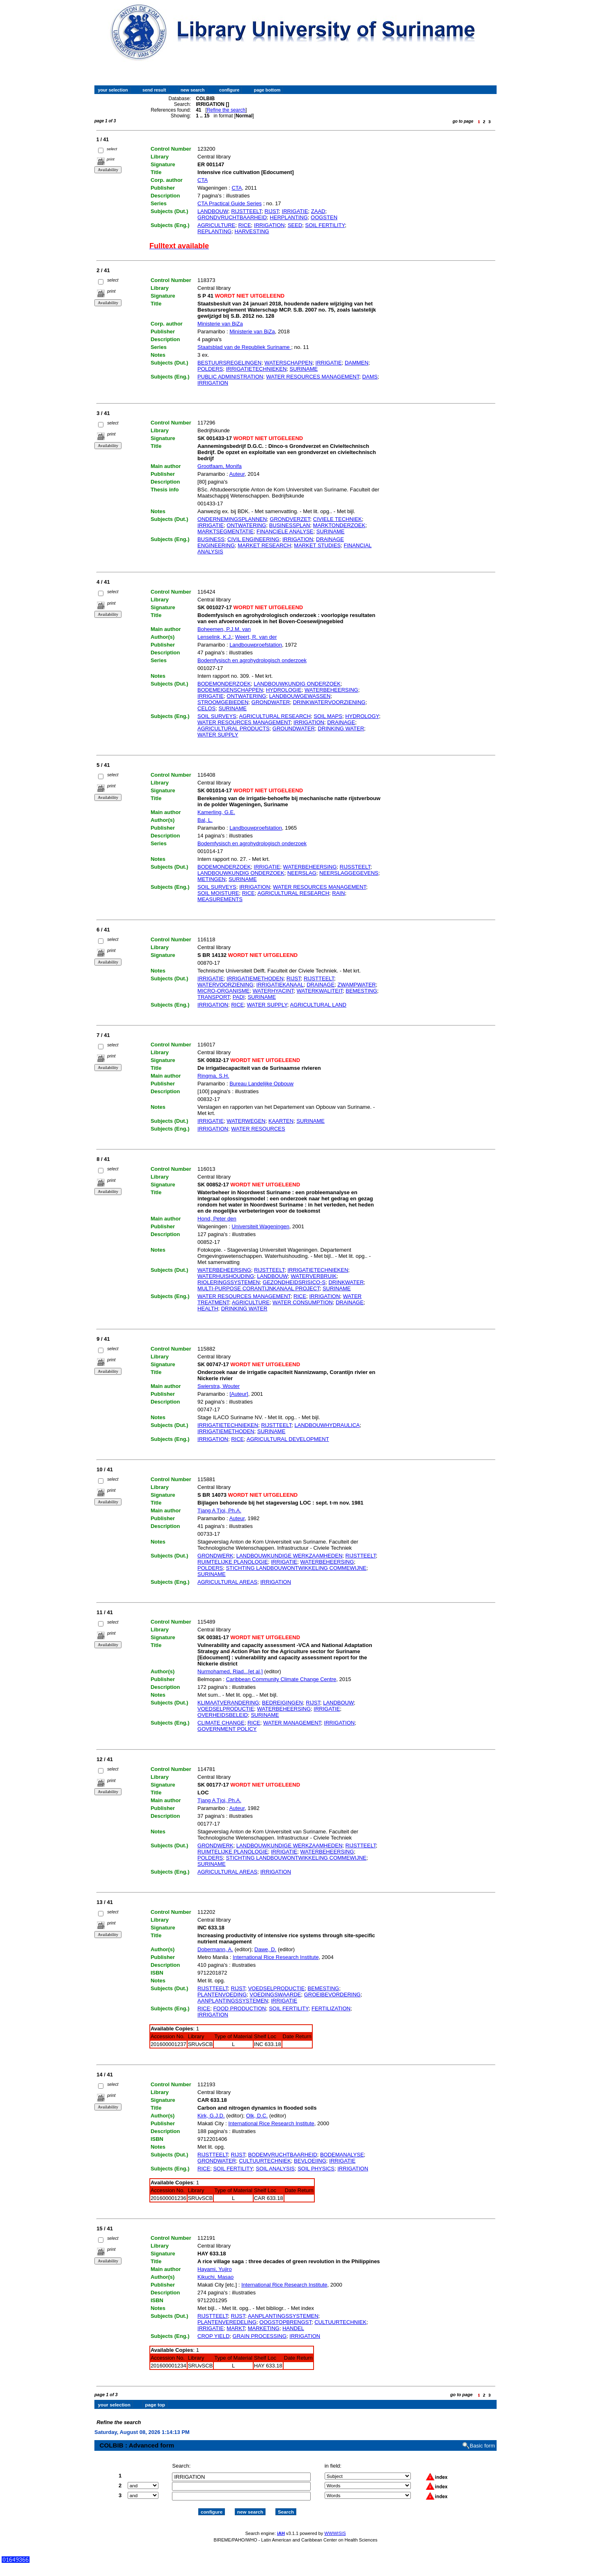 The height and width of the screenshot is (2576, 591). I want to click on CLIMATE CHANGE, so click(221, 1723).